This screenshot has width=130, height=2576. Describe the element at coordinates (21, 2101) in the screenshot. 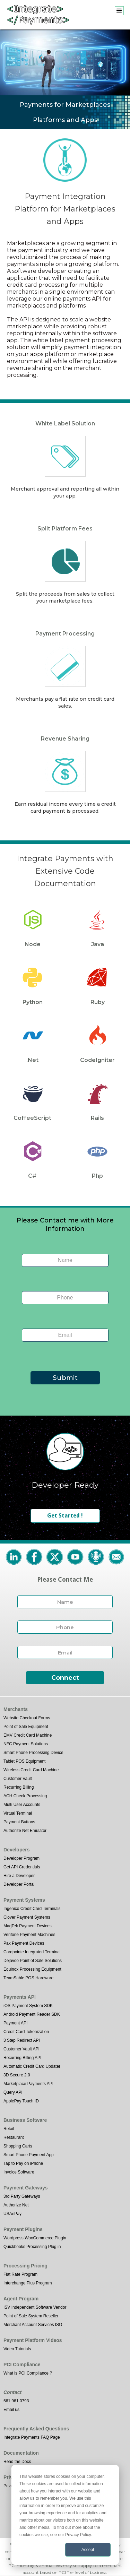

I see `ApplePay Touch ID` at that location.